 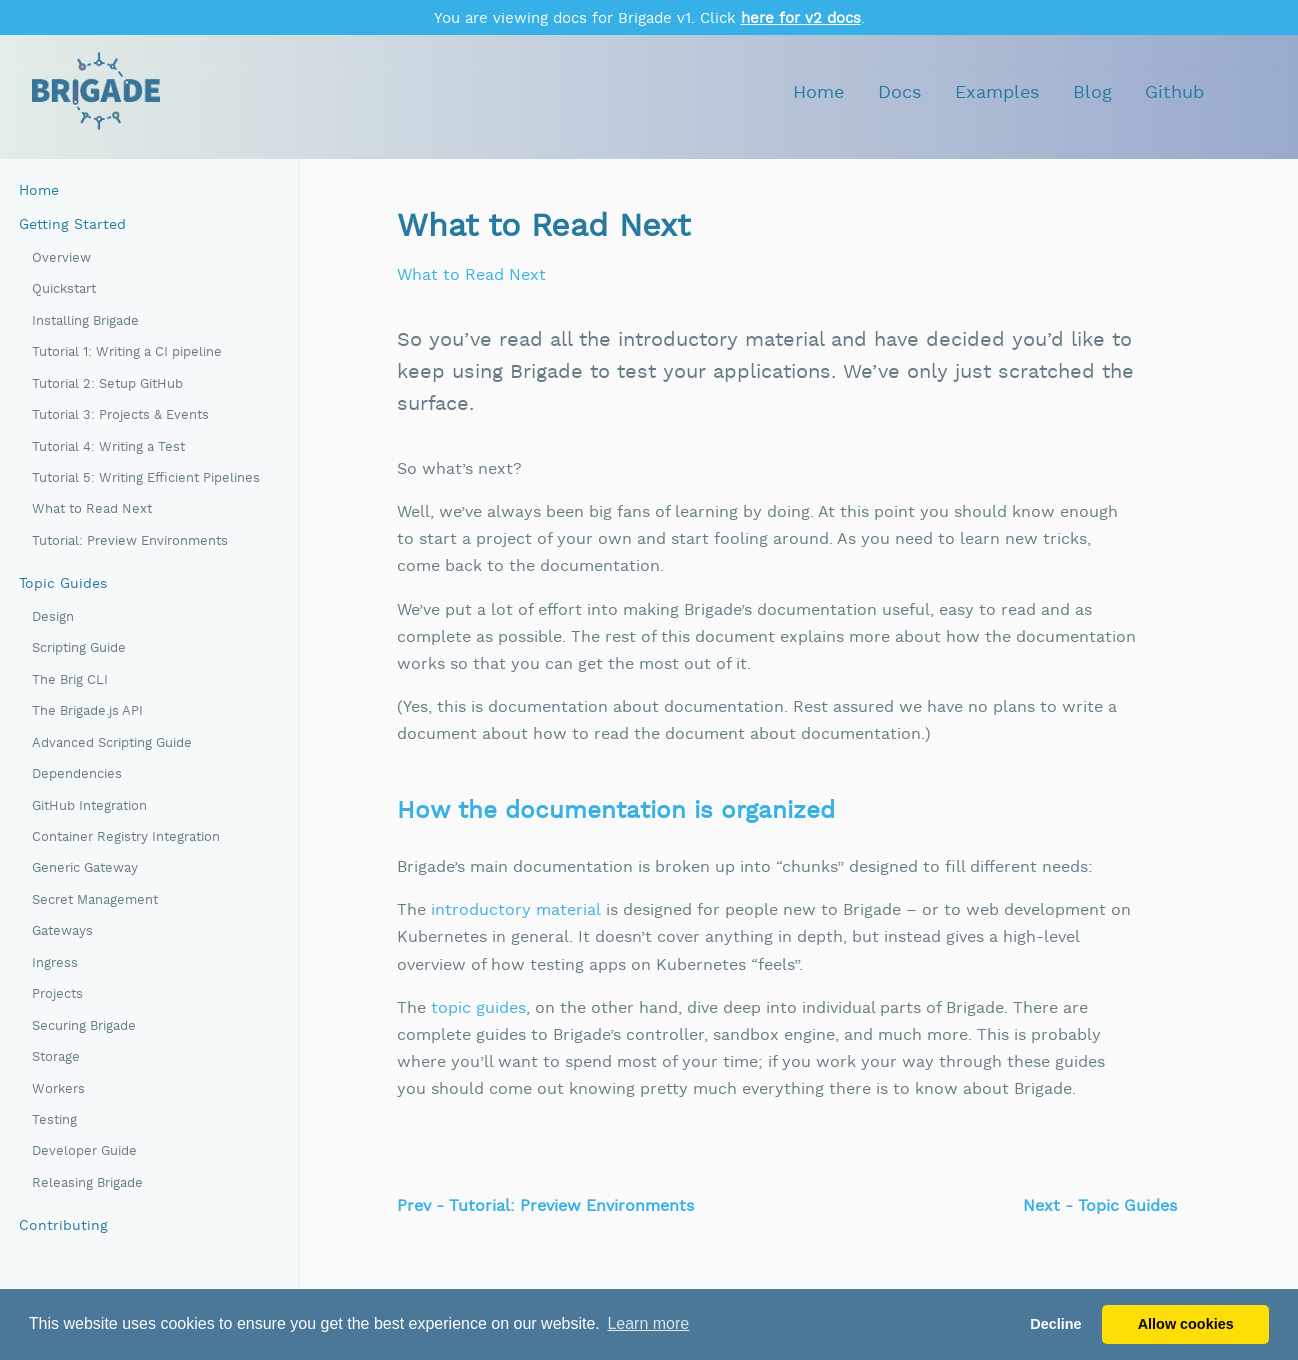 What do you see at coordinates (545, 1206) in the screenshot?
I see `Prev - Tutorial: Preview Environments` at bounding box center [545, 1206].